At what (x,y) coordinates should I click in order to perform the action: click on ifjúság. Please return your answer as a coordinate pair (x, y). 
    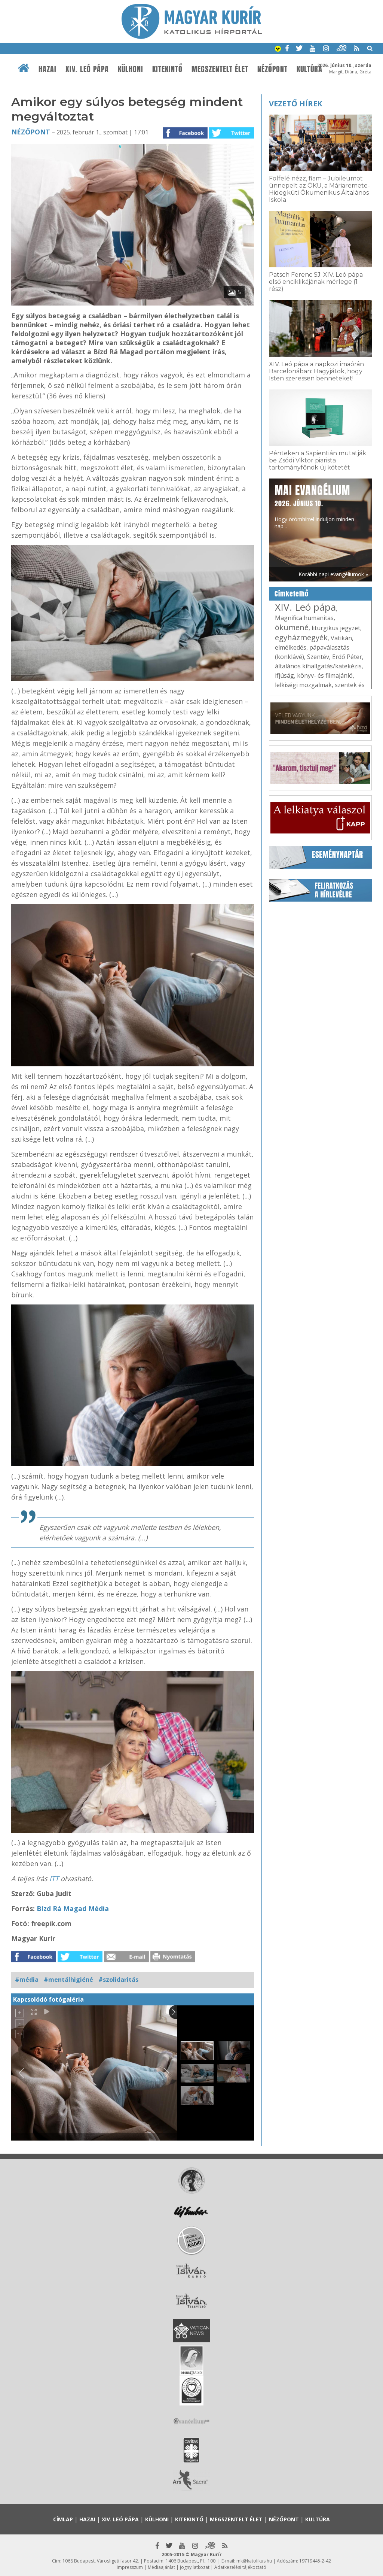
    Looking at the image, I should click on (284, 675).